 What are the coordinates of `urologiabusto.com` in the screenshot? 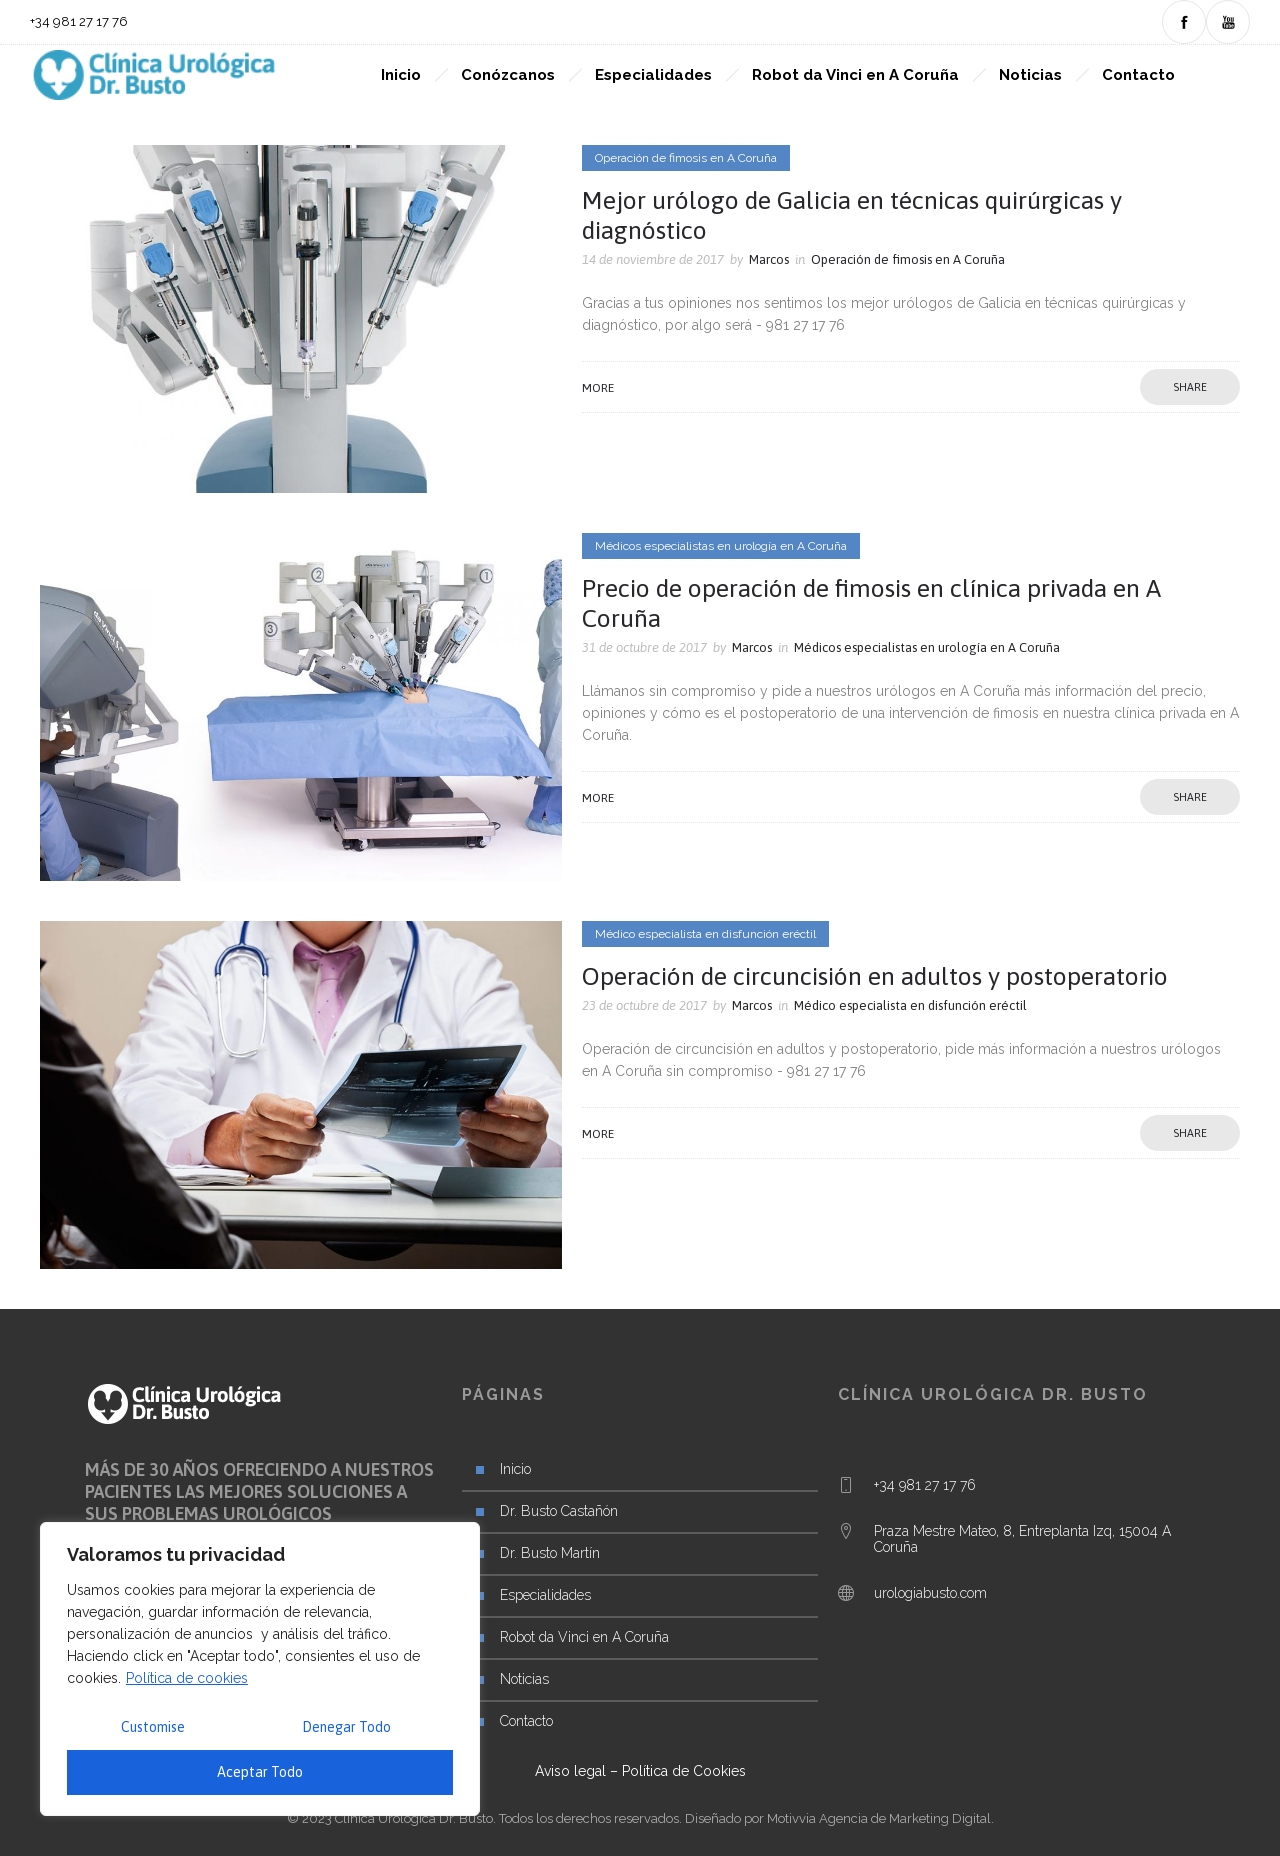 It's located at (930, 1593).